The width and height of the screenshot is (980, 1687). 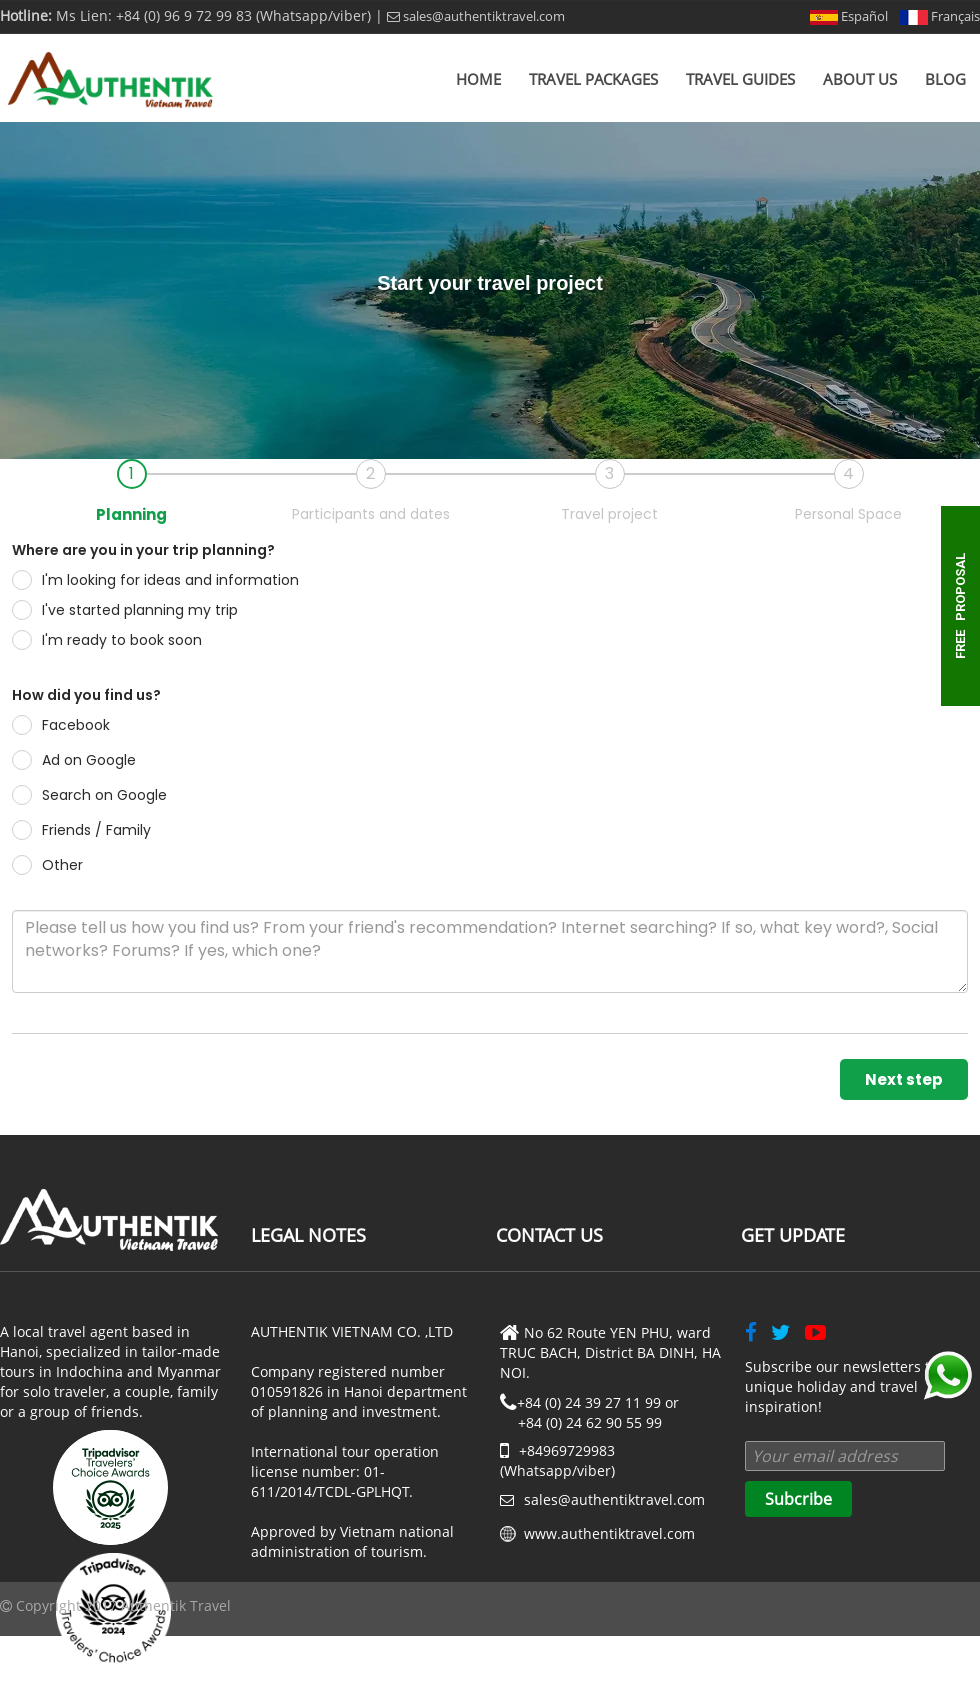 What do you see at coordinates (89, 795) in the screenshot?
I see `Search on Google` at bounding box center [89, 795].